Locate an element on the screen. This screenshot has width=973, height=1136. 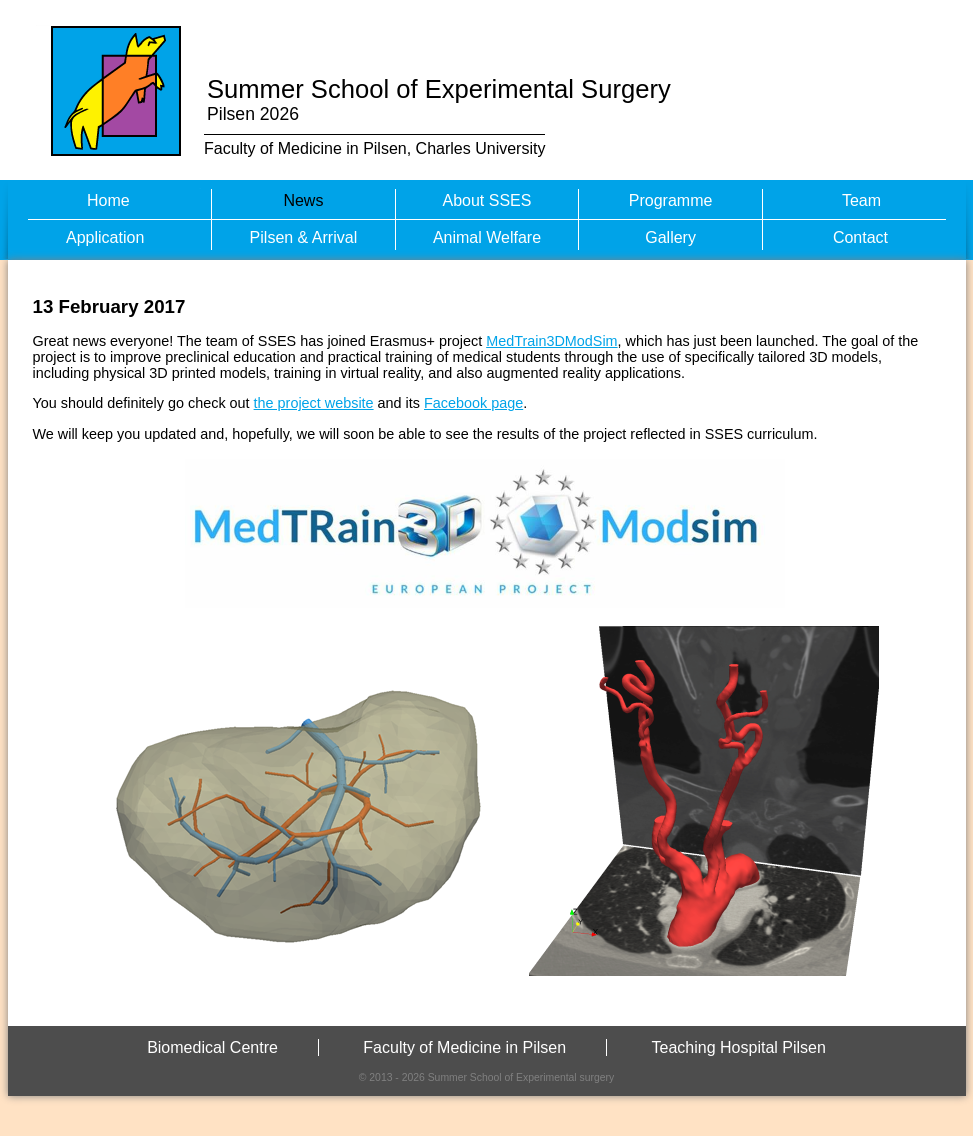
Gallery is located at coordinates (670, 237).